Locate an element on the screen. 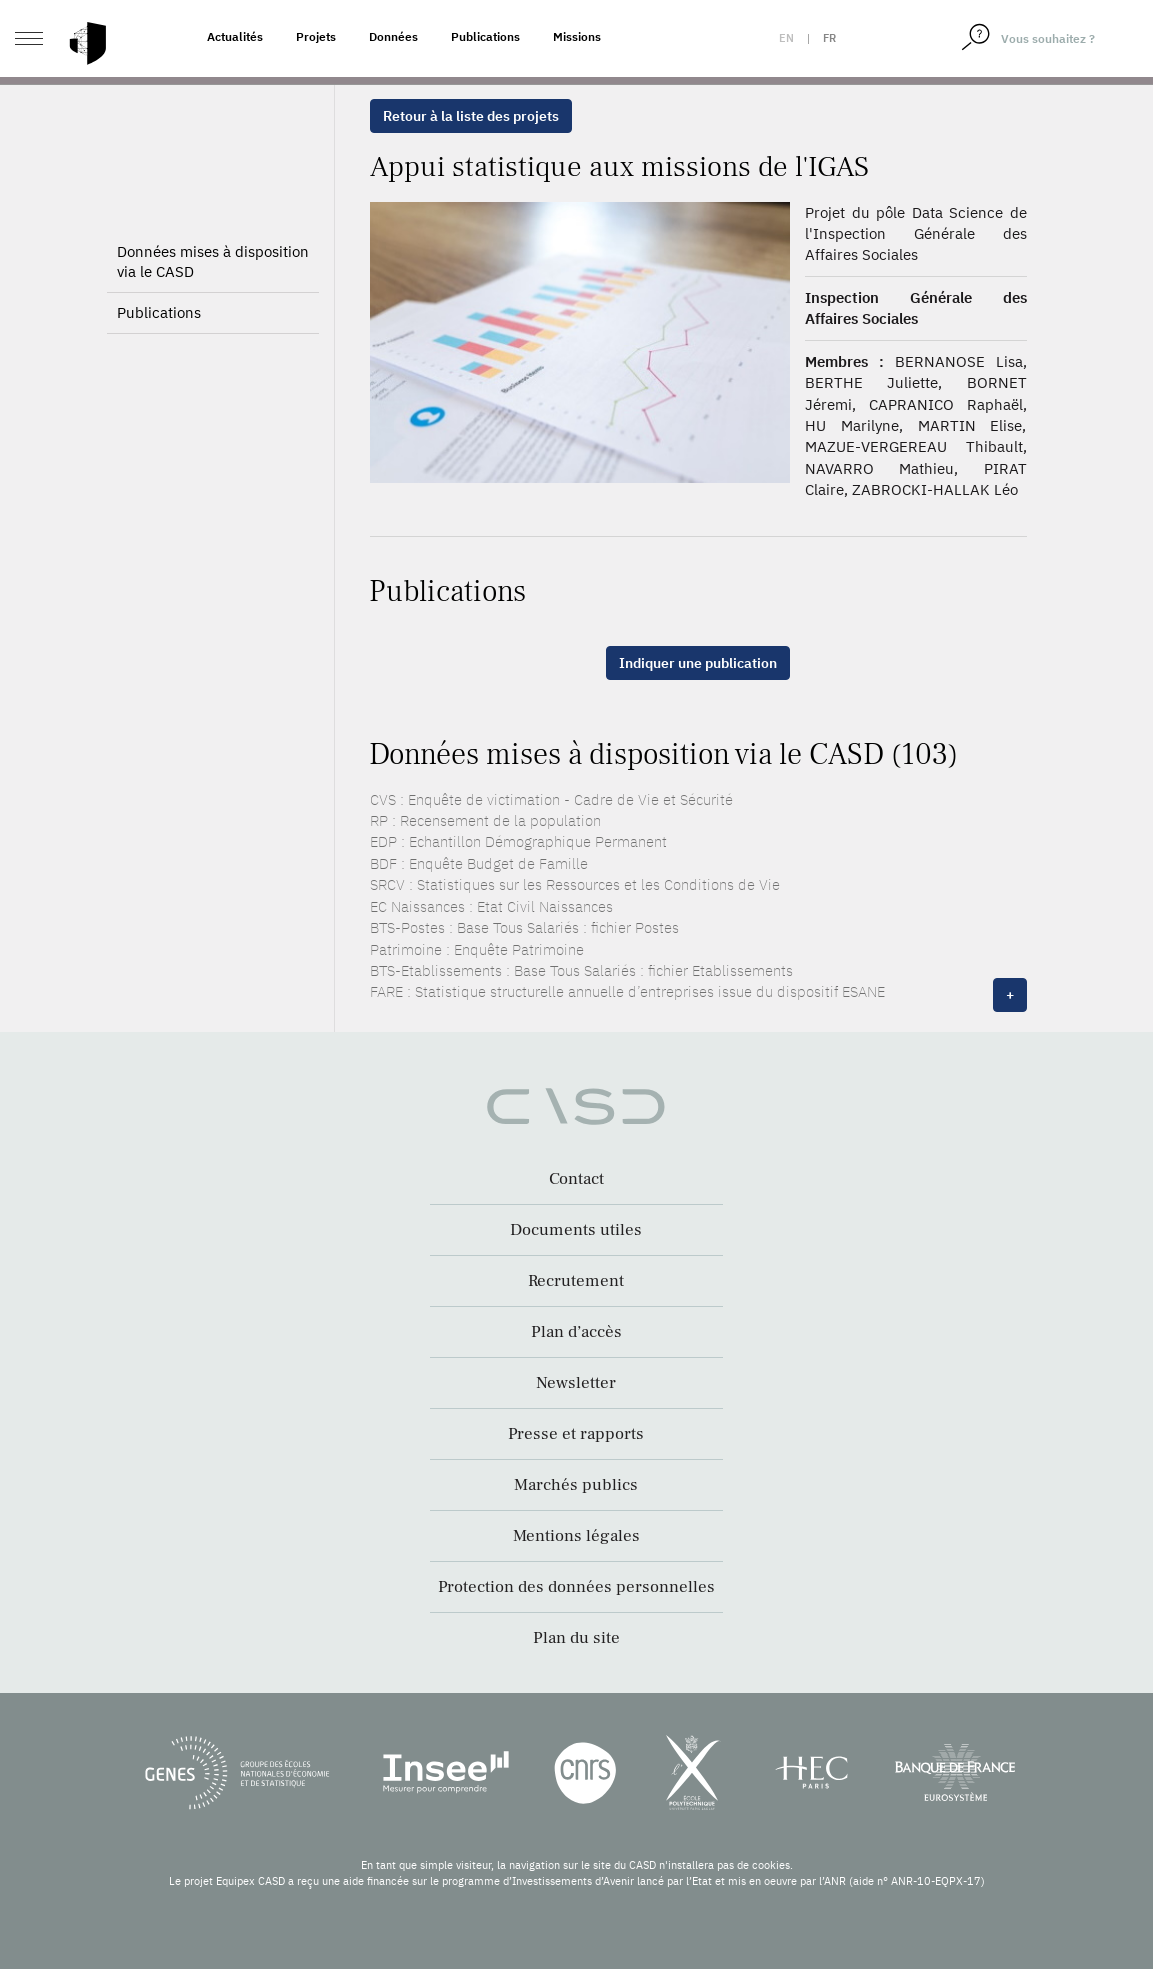  Newsletter is located at coordinates (576, 1383).